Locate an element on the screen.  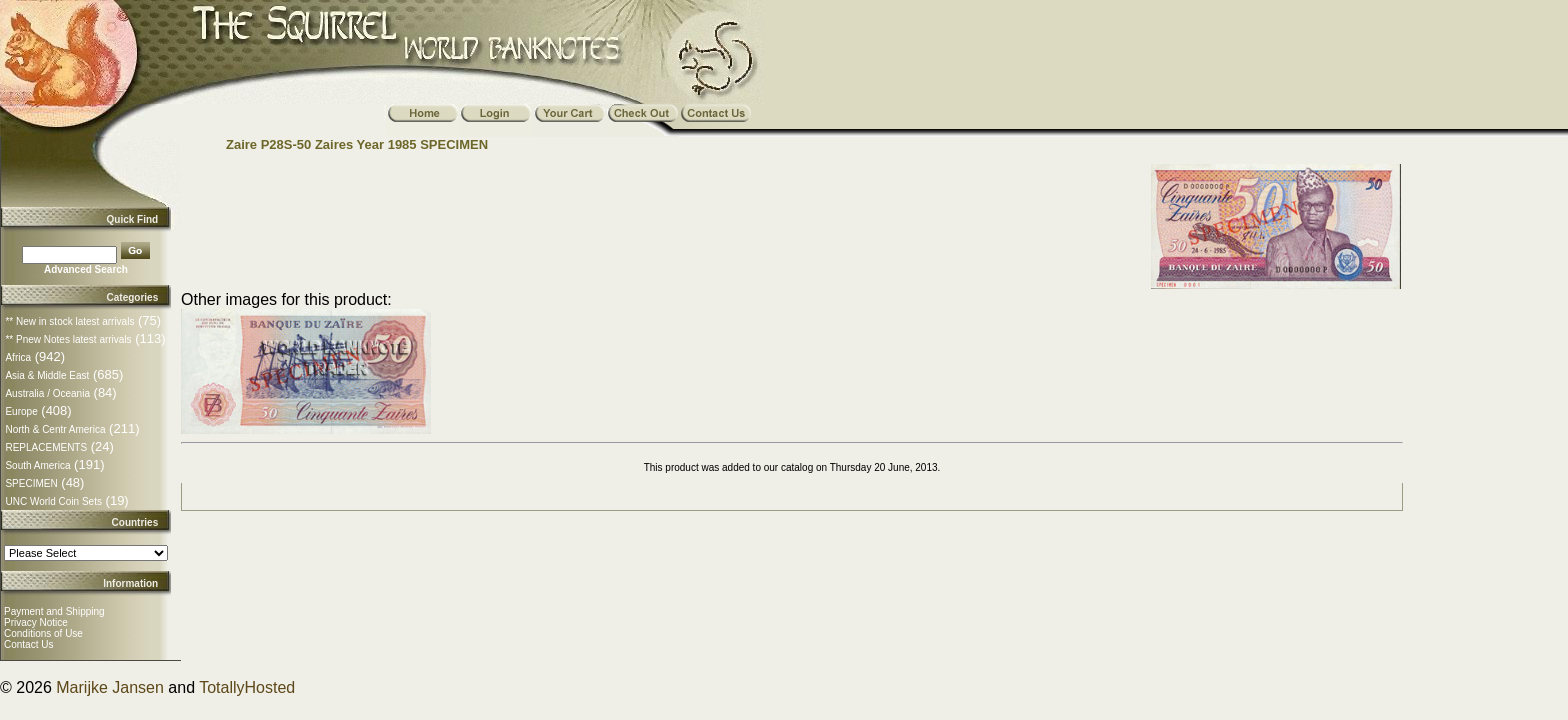
** New in stock latest arrivals is located at coordinates (69, 321).